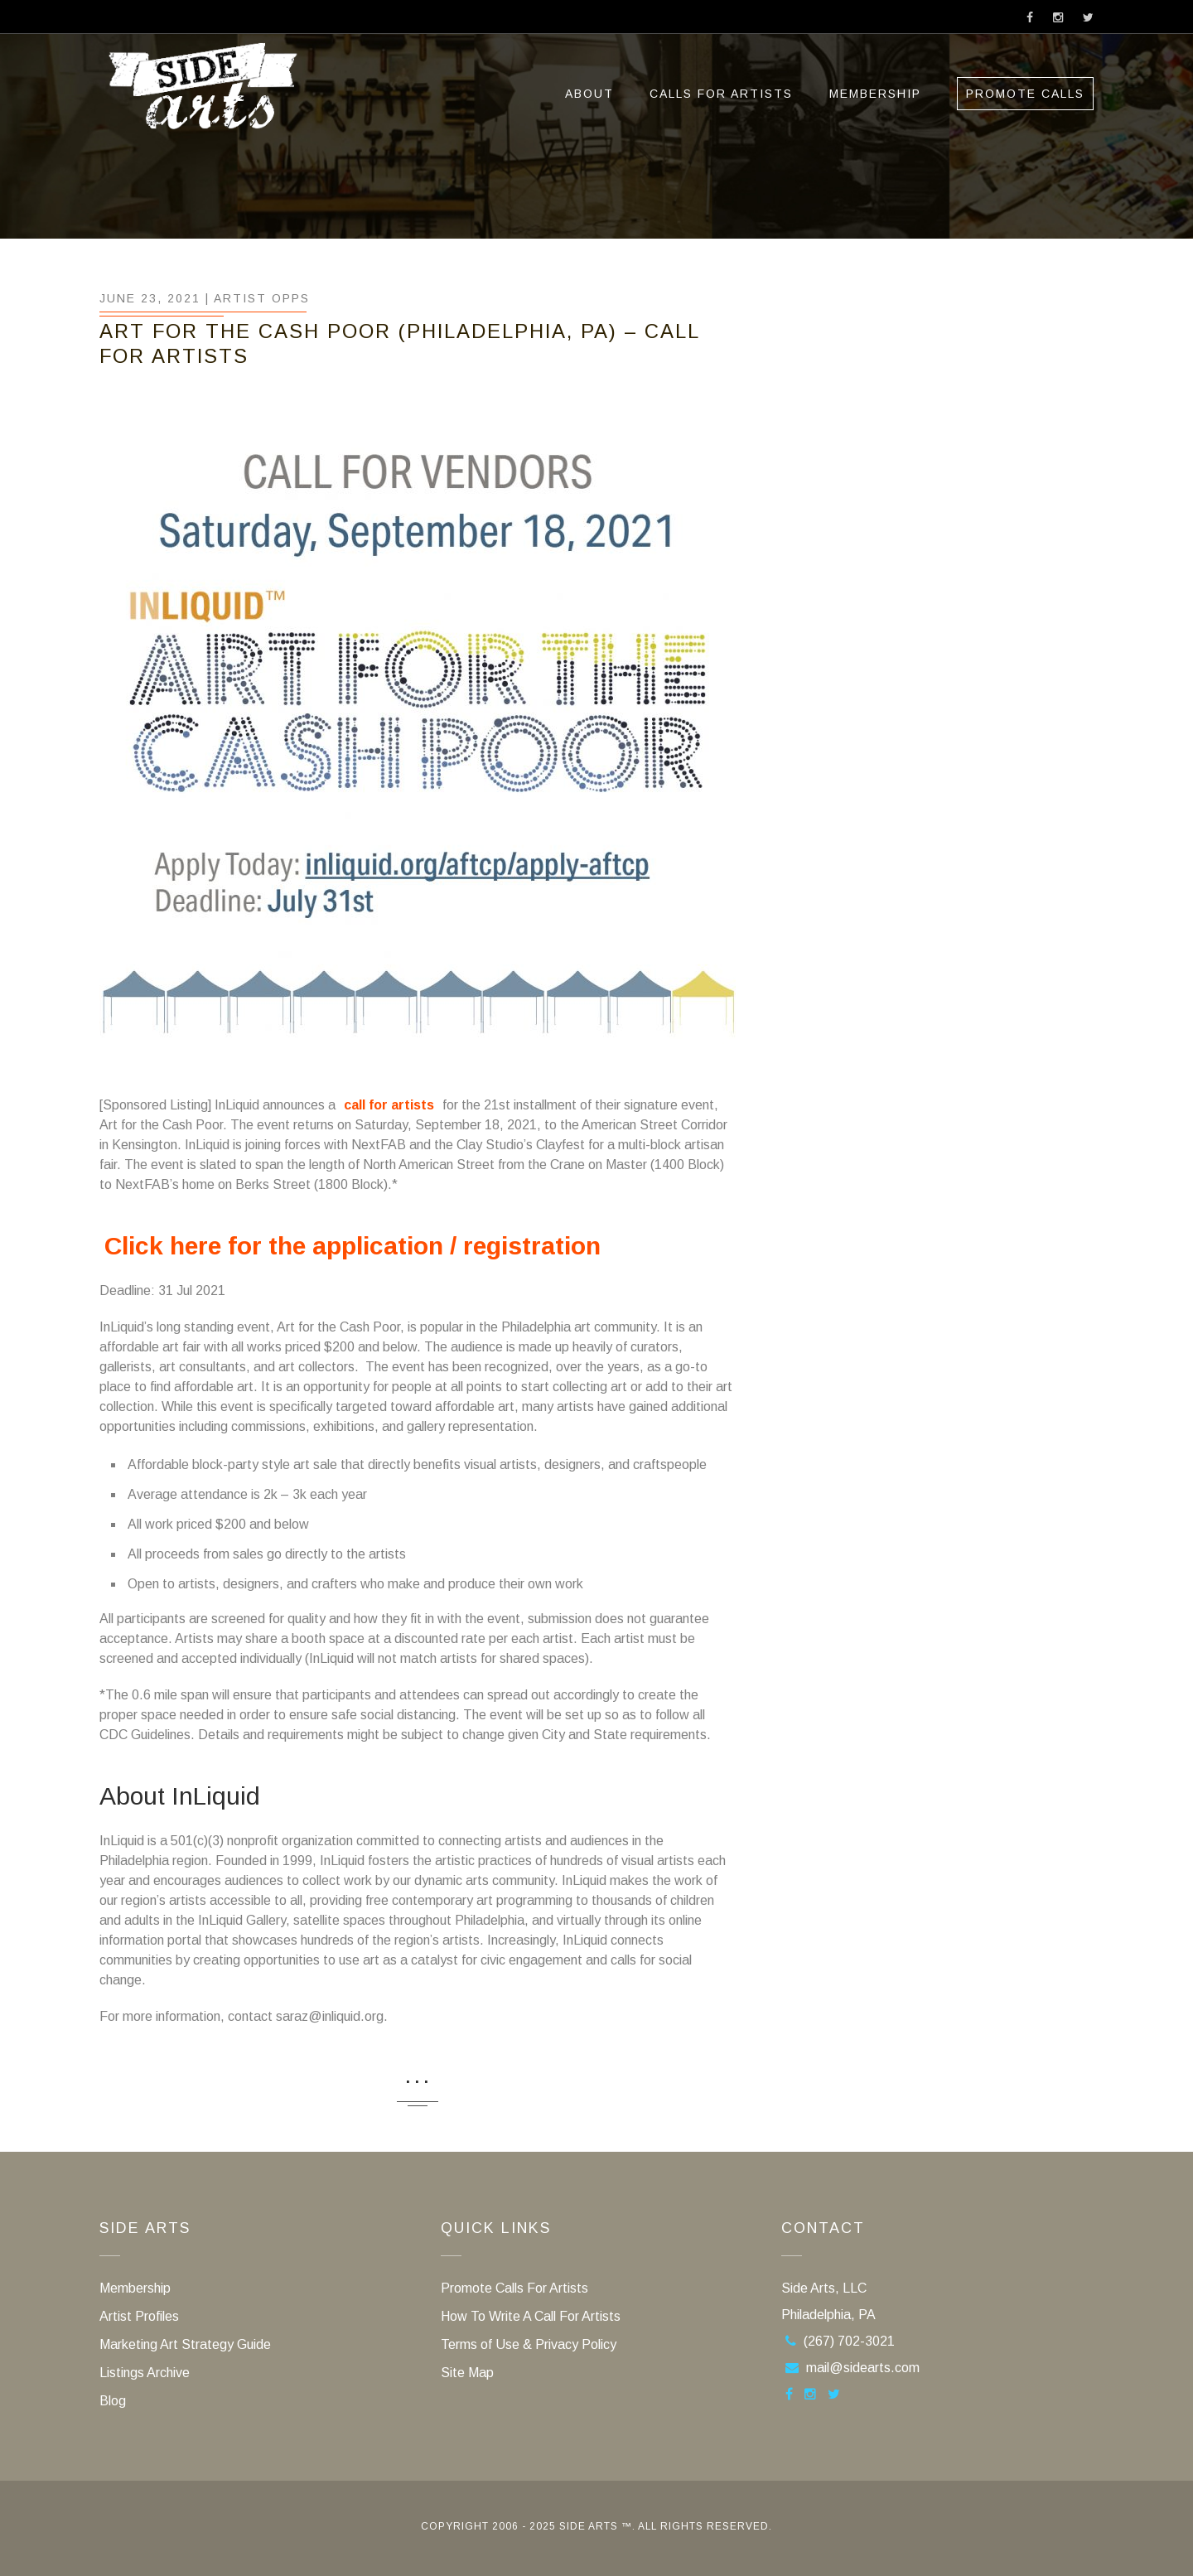 Image resolution: width=1193 pixels, height=2576 pixels. What do you see at coordinates (514, 2288) in the screenshot?
I see `Promote Calls For Artists` at bounding box center [514, 2288].